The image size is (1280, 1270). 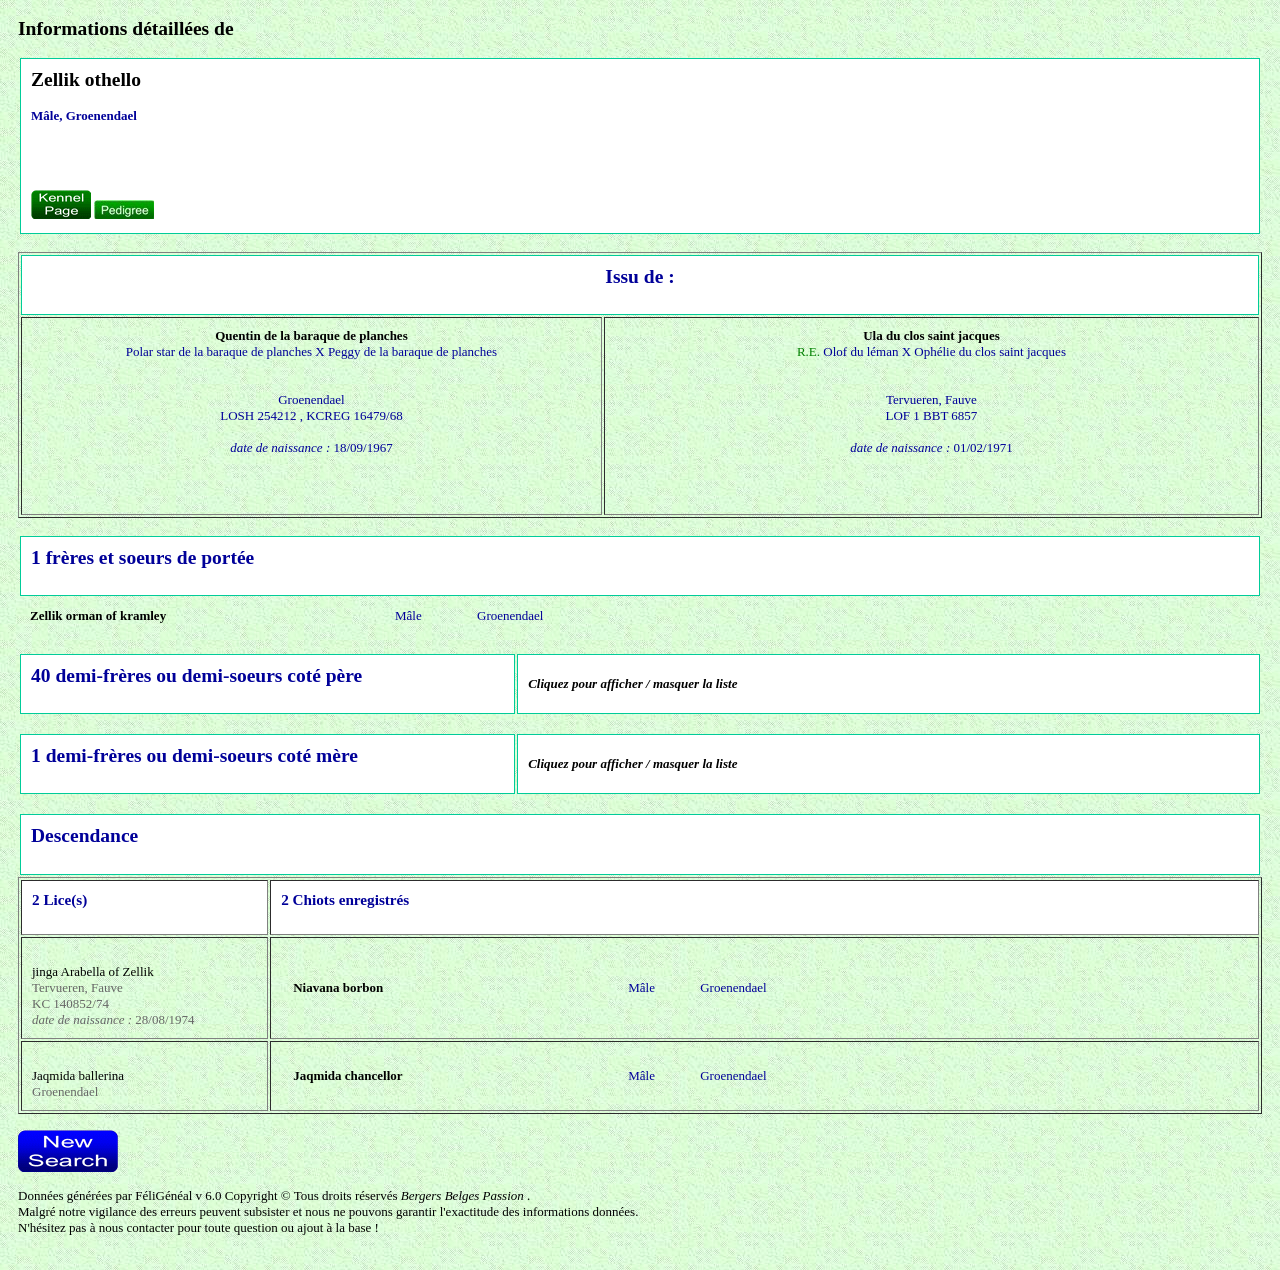 I want to click on Jaqmida ballerina, so click(x=78, y=1075).